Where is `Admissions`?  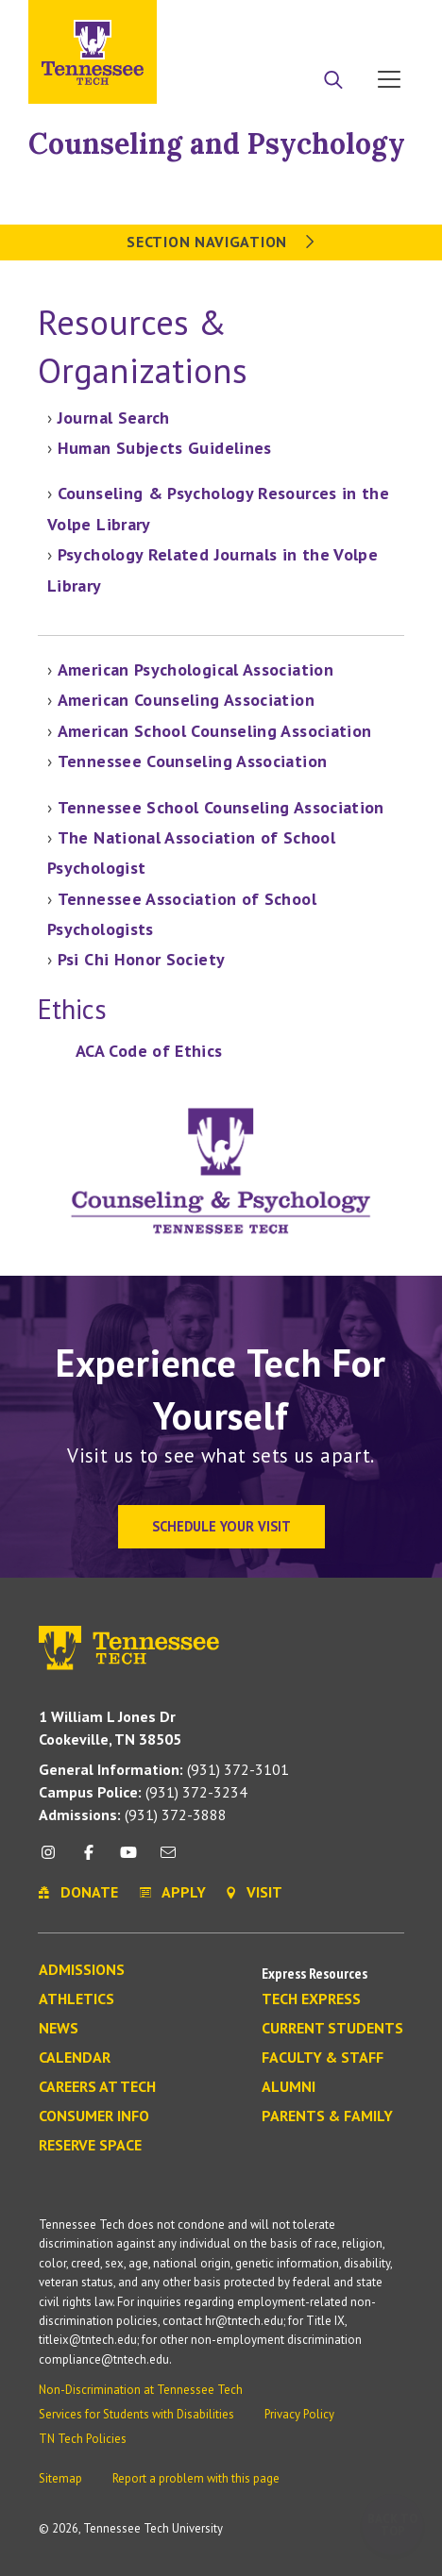
Admissions is located at coordinates (82, 1970).